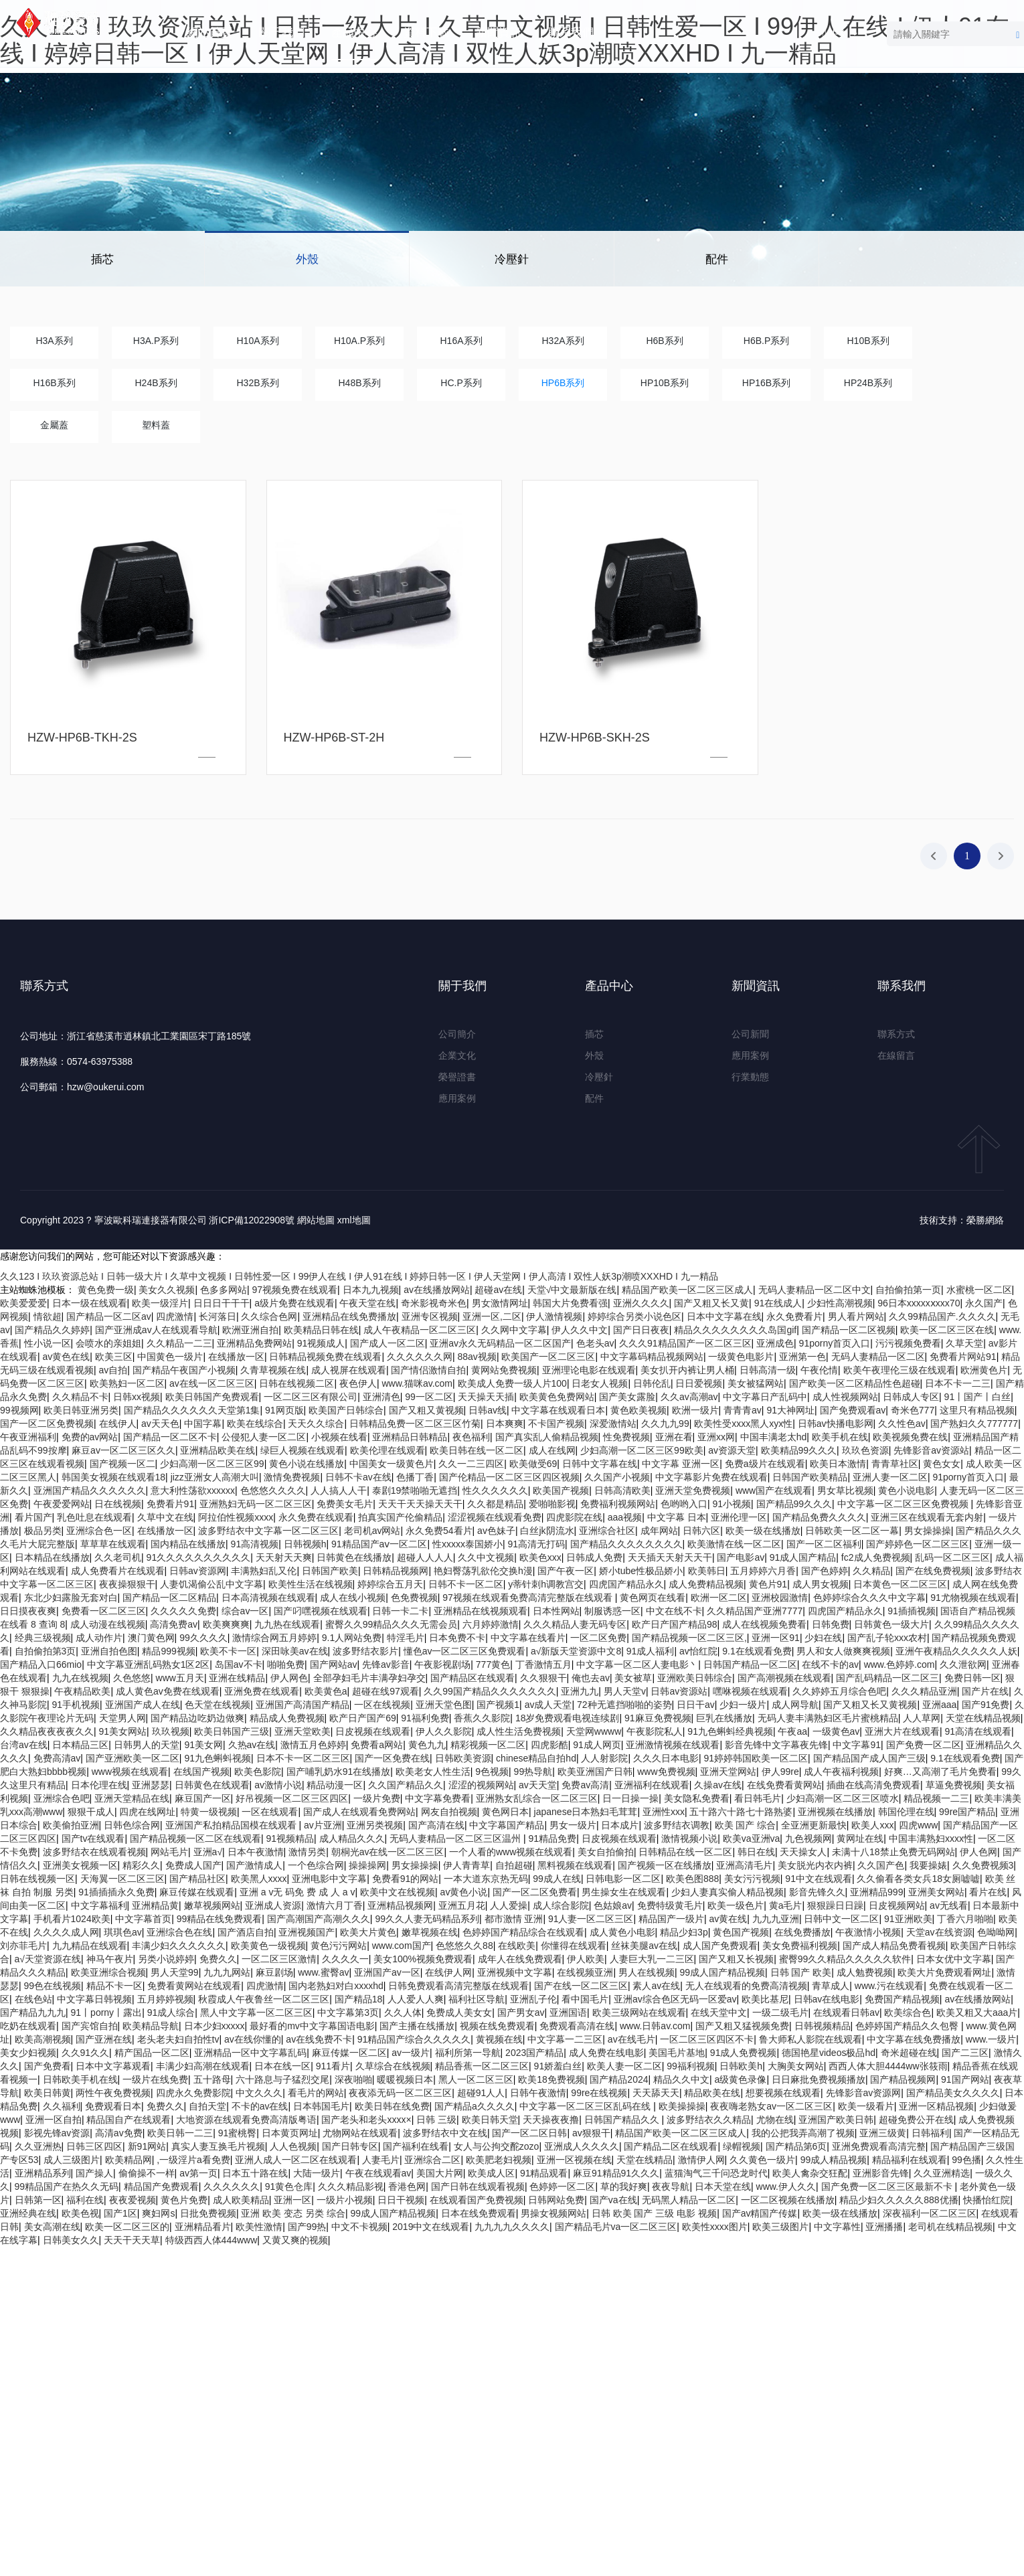  What do you see at coordinates (24, 1744) in the screenshot?
I see `台湾av在线` at bounding box center [24, 1744].